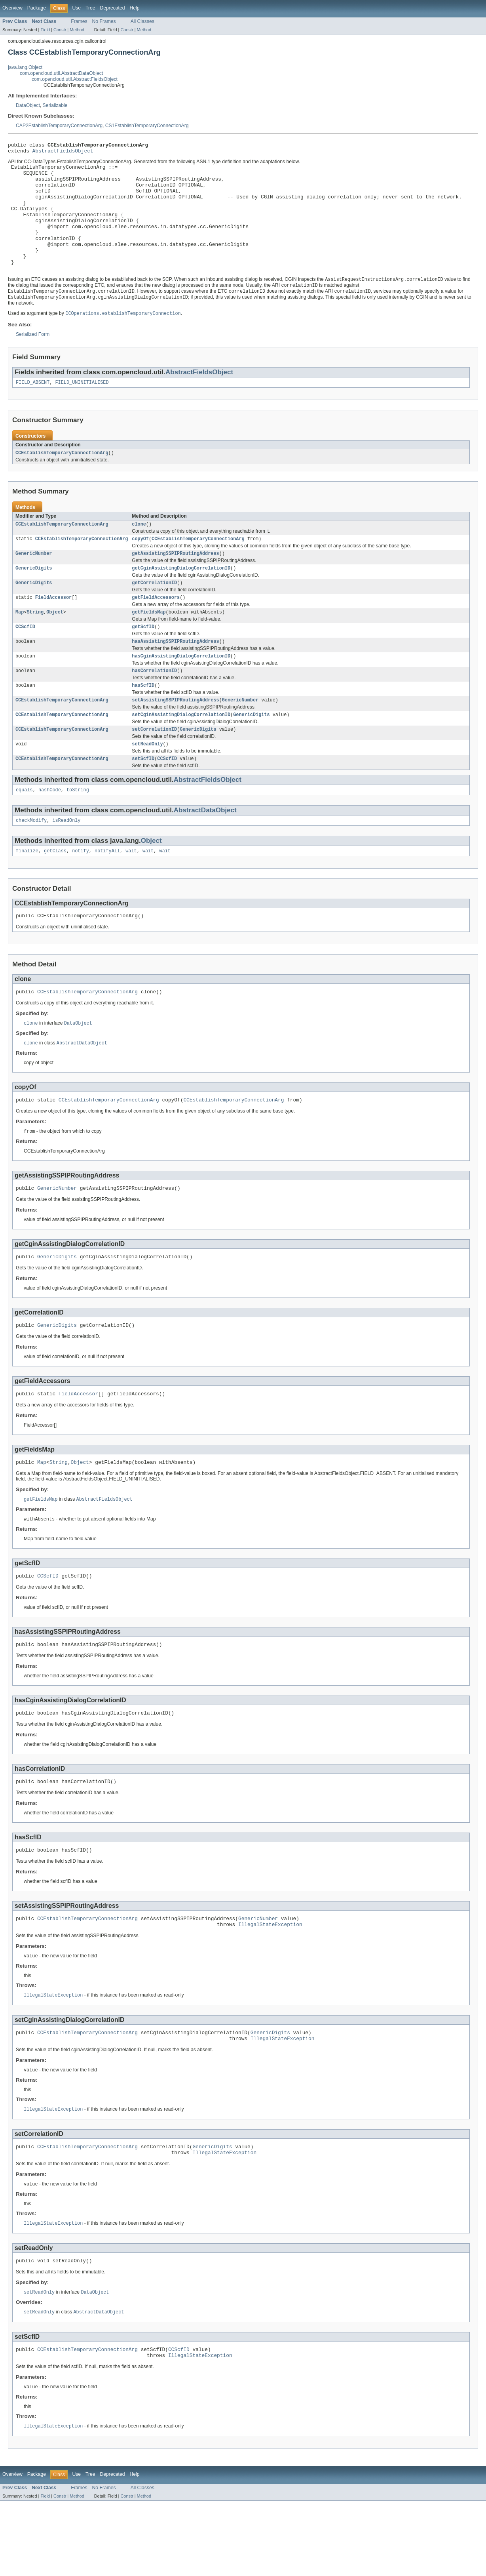  What do you see at coordinates (154, 706) in the screenshot?
I see `hasCorrelationID` at bounding box center [154, 706].